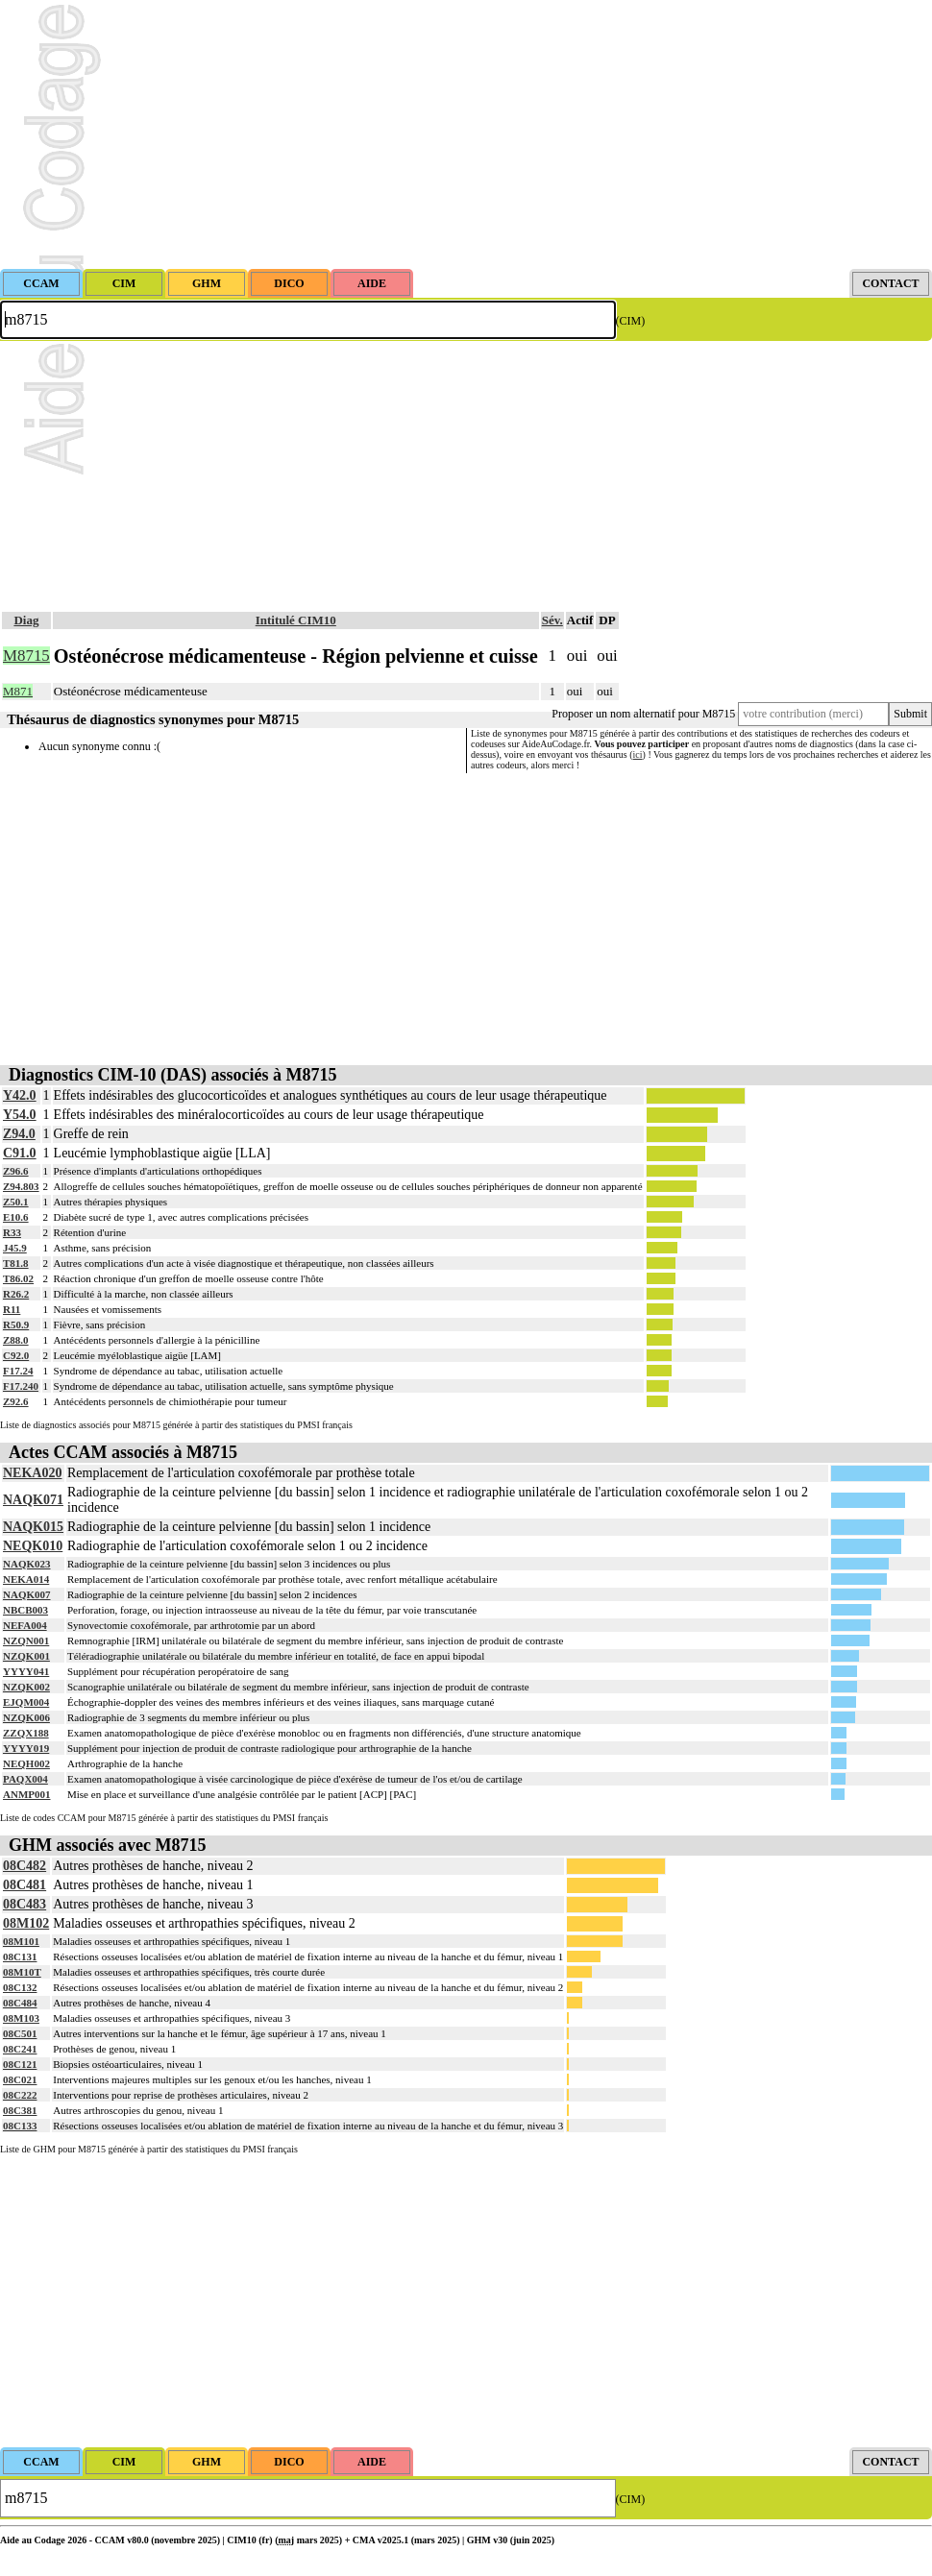 This screenshot has width=932, height=2576. Describe the element at coordinates (27, 1594) in the screenshot. I see `NAQK007` at that location.